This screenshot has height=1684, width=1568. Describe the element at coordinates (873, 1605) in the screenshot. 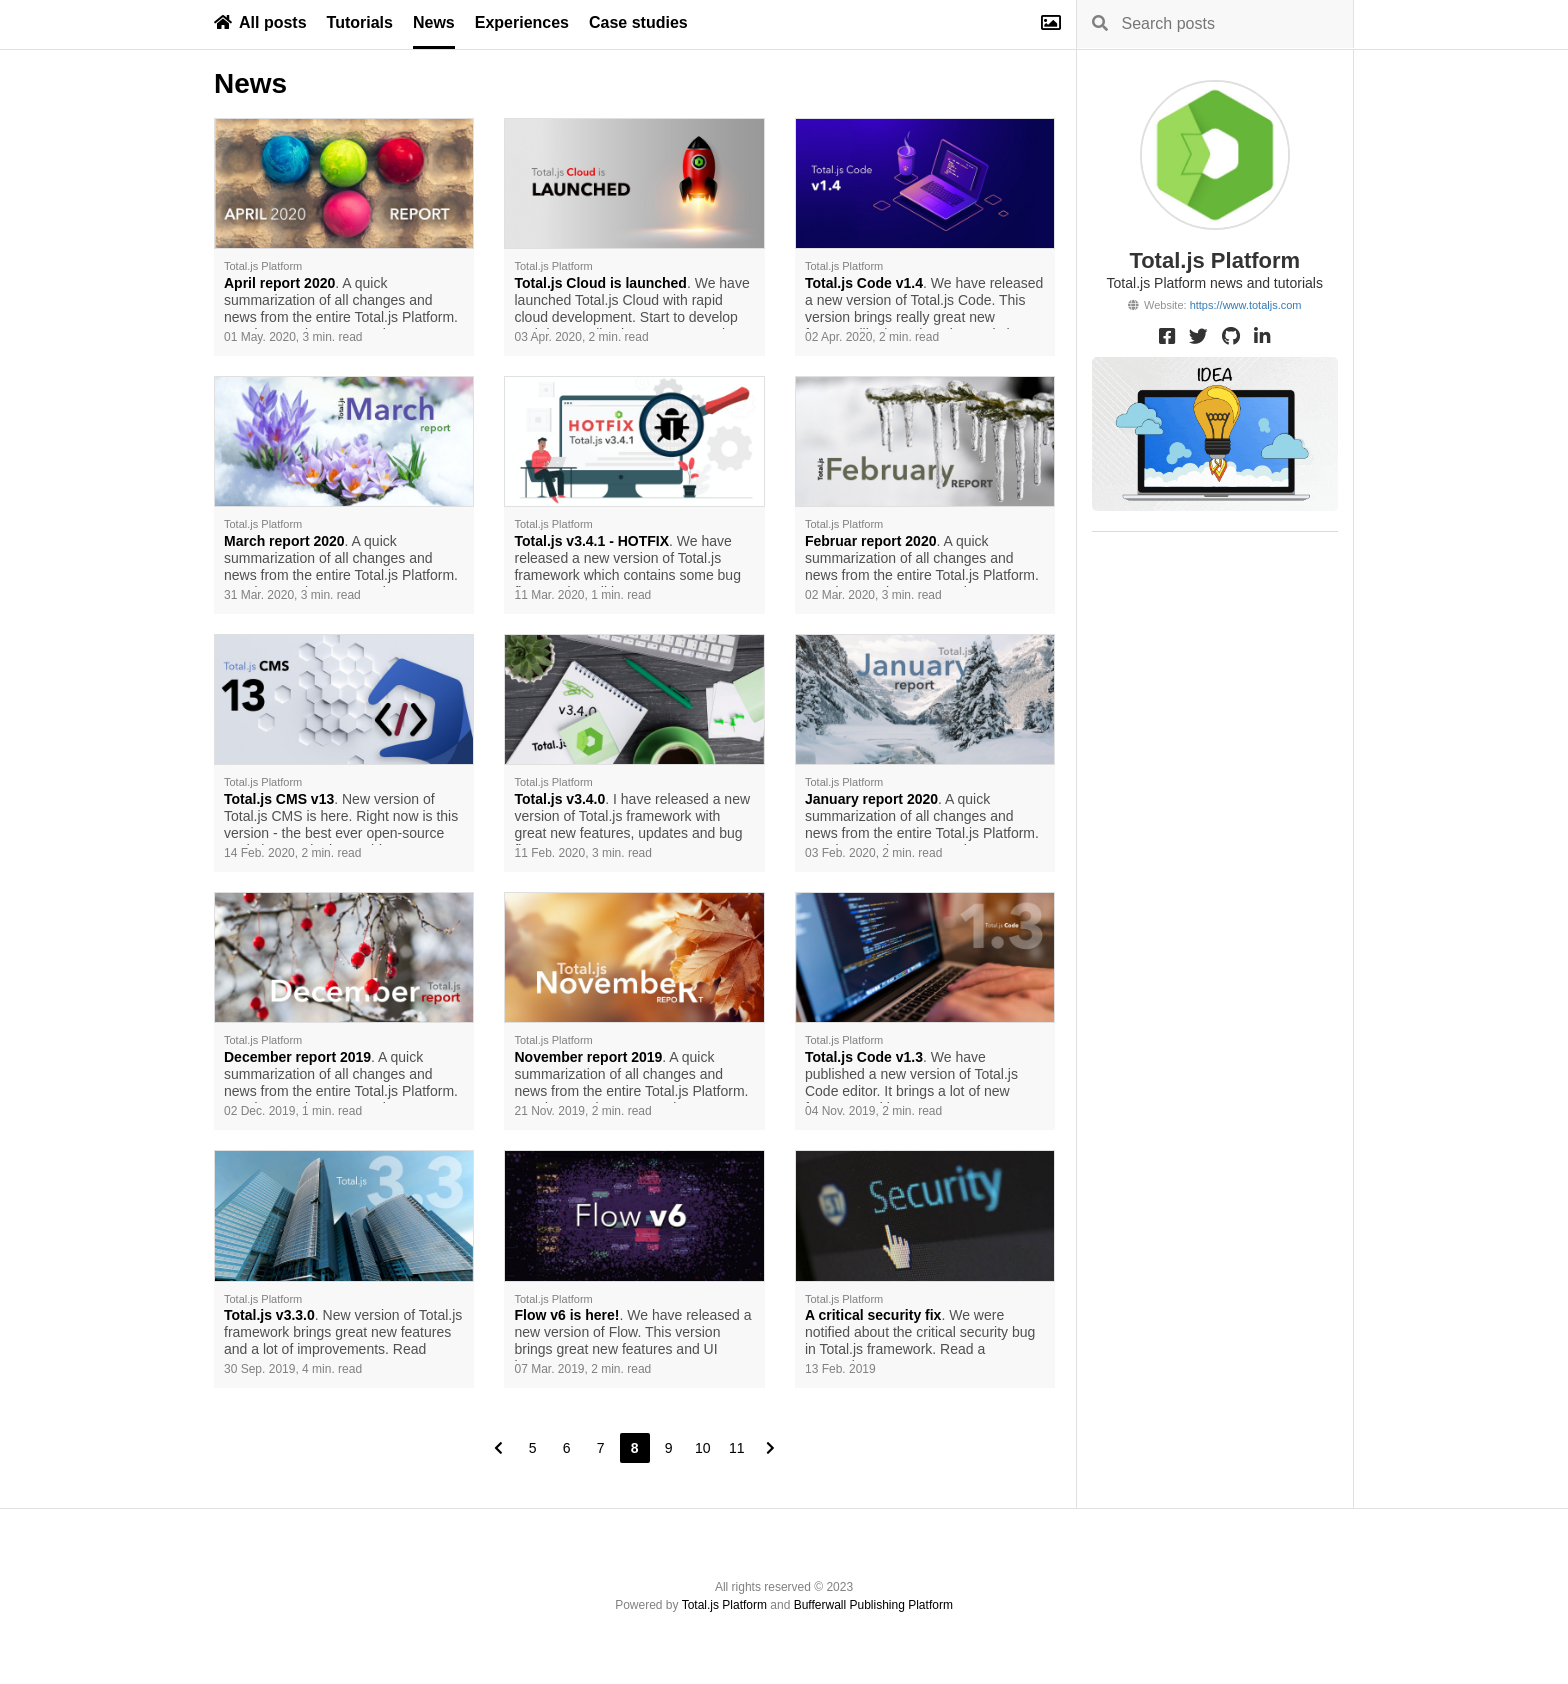

I see `Bufferwall Publishing Platform` at that location.